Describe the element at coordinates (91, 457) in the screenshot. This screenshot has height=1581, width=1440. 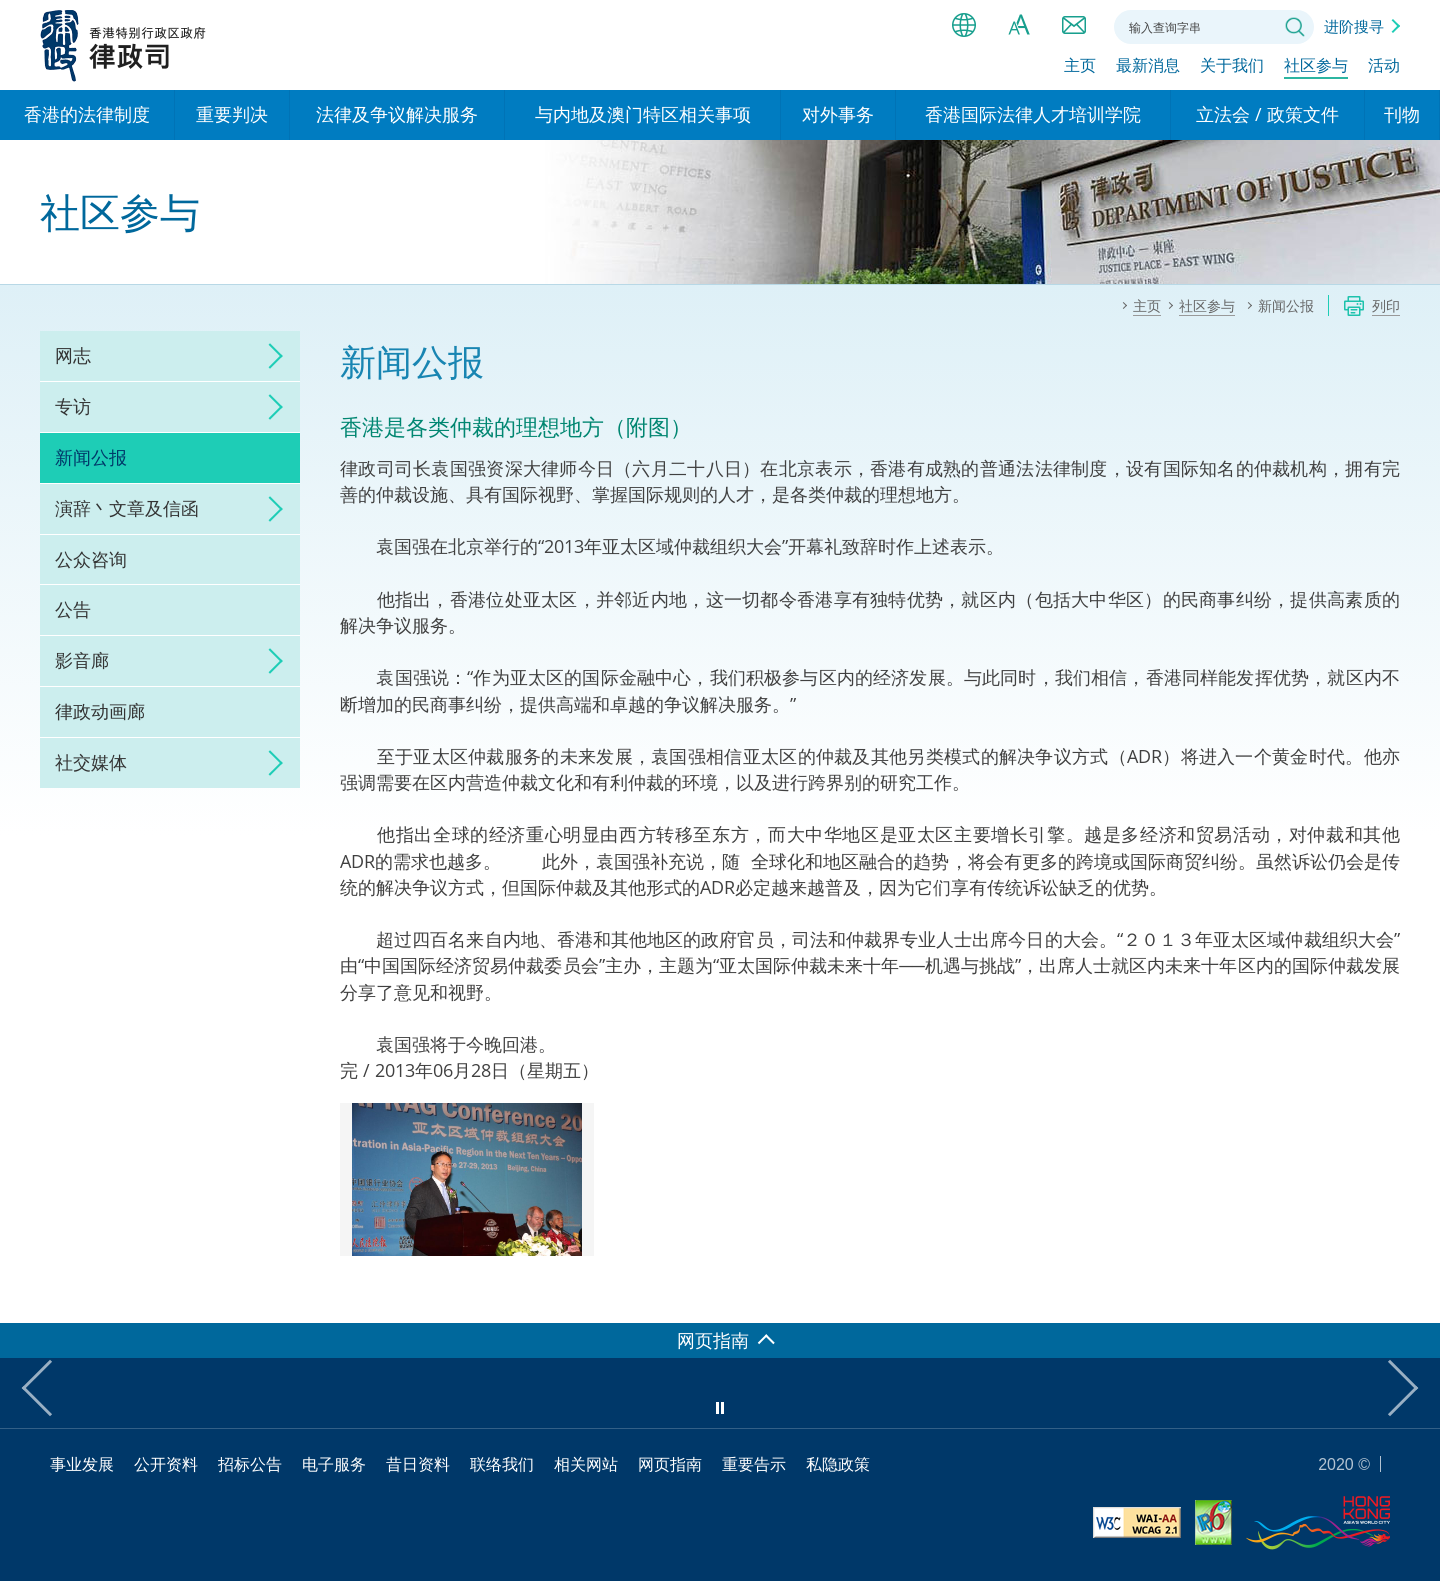
I see `新闻公报` at that location.